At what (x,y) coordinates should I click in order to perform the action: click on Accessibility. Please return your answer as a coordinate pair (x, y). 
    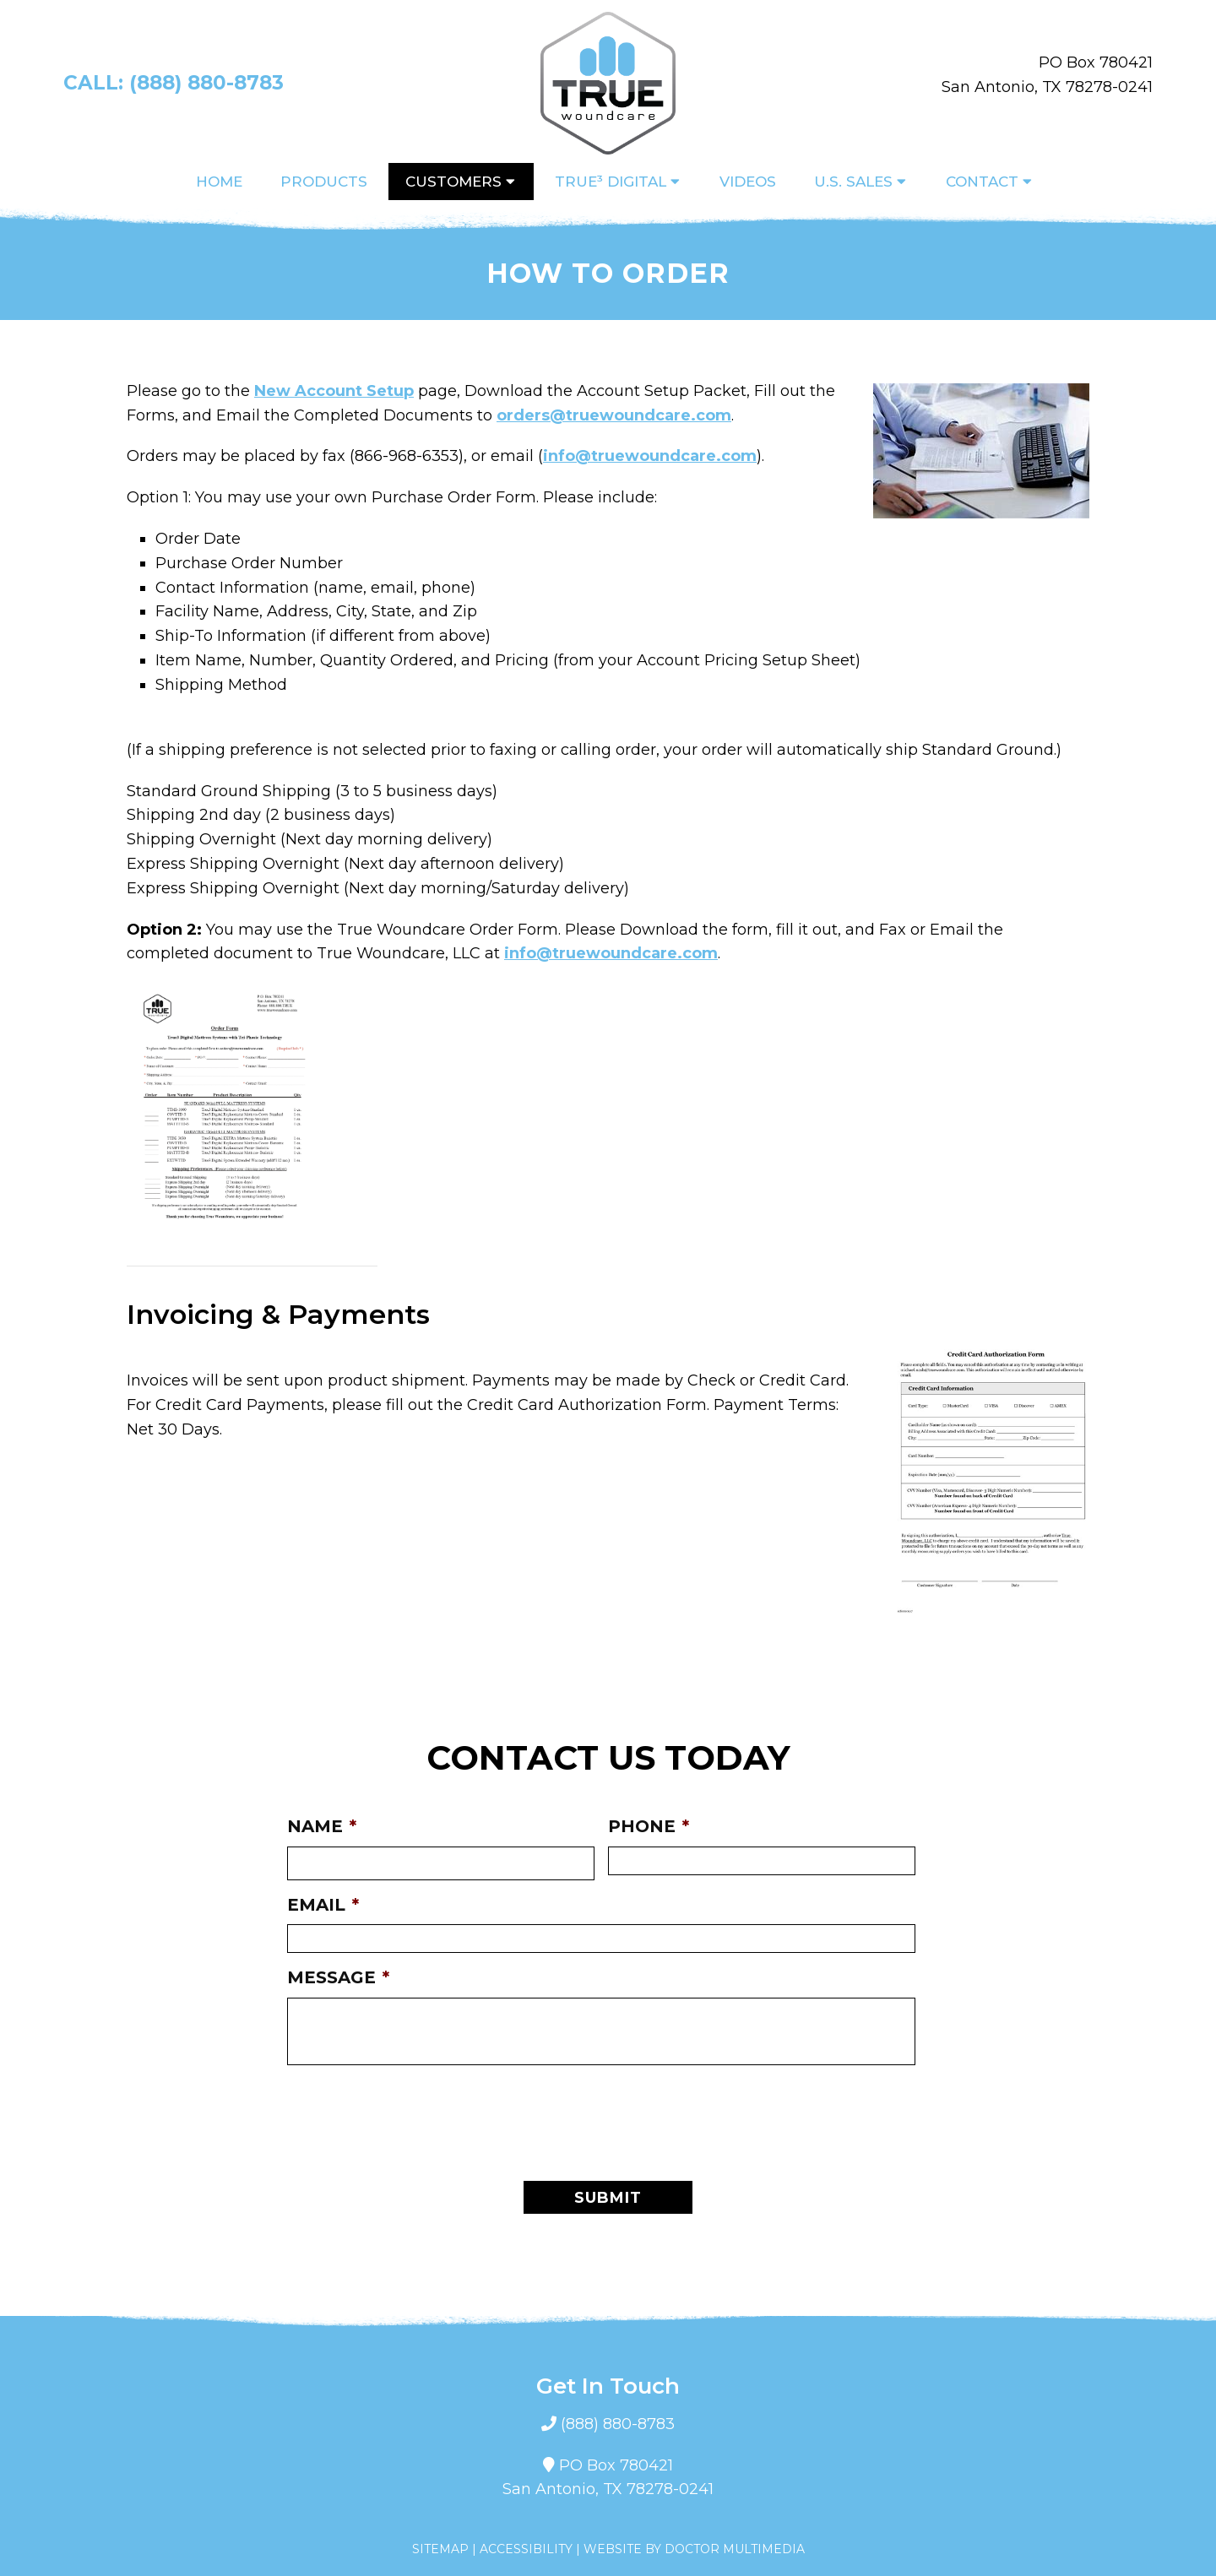
    Looking at the image, I should click on (526, 2549).